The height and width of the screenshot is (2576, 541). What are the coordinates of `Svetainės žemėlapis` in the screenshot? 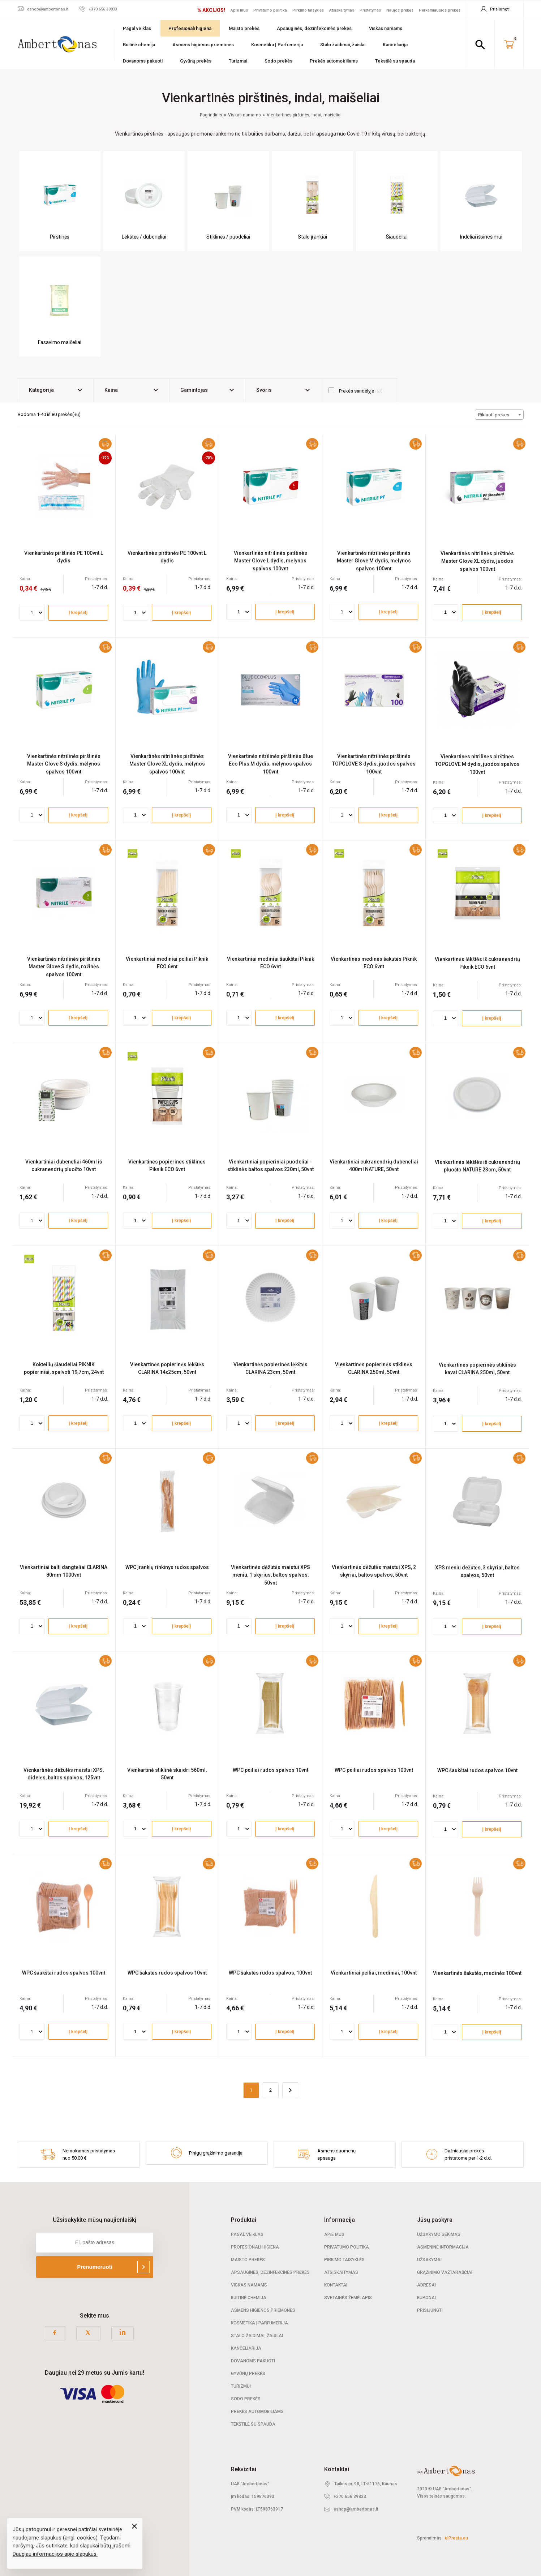 It's located at (348, 2297).